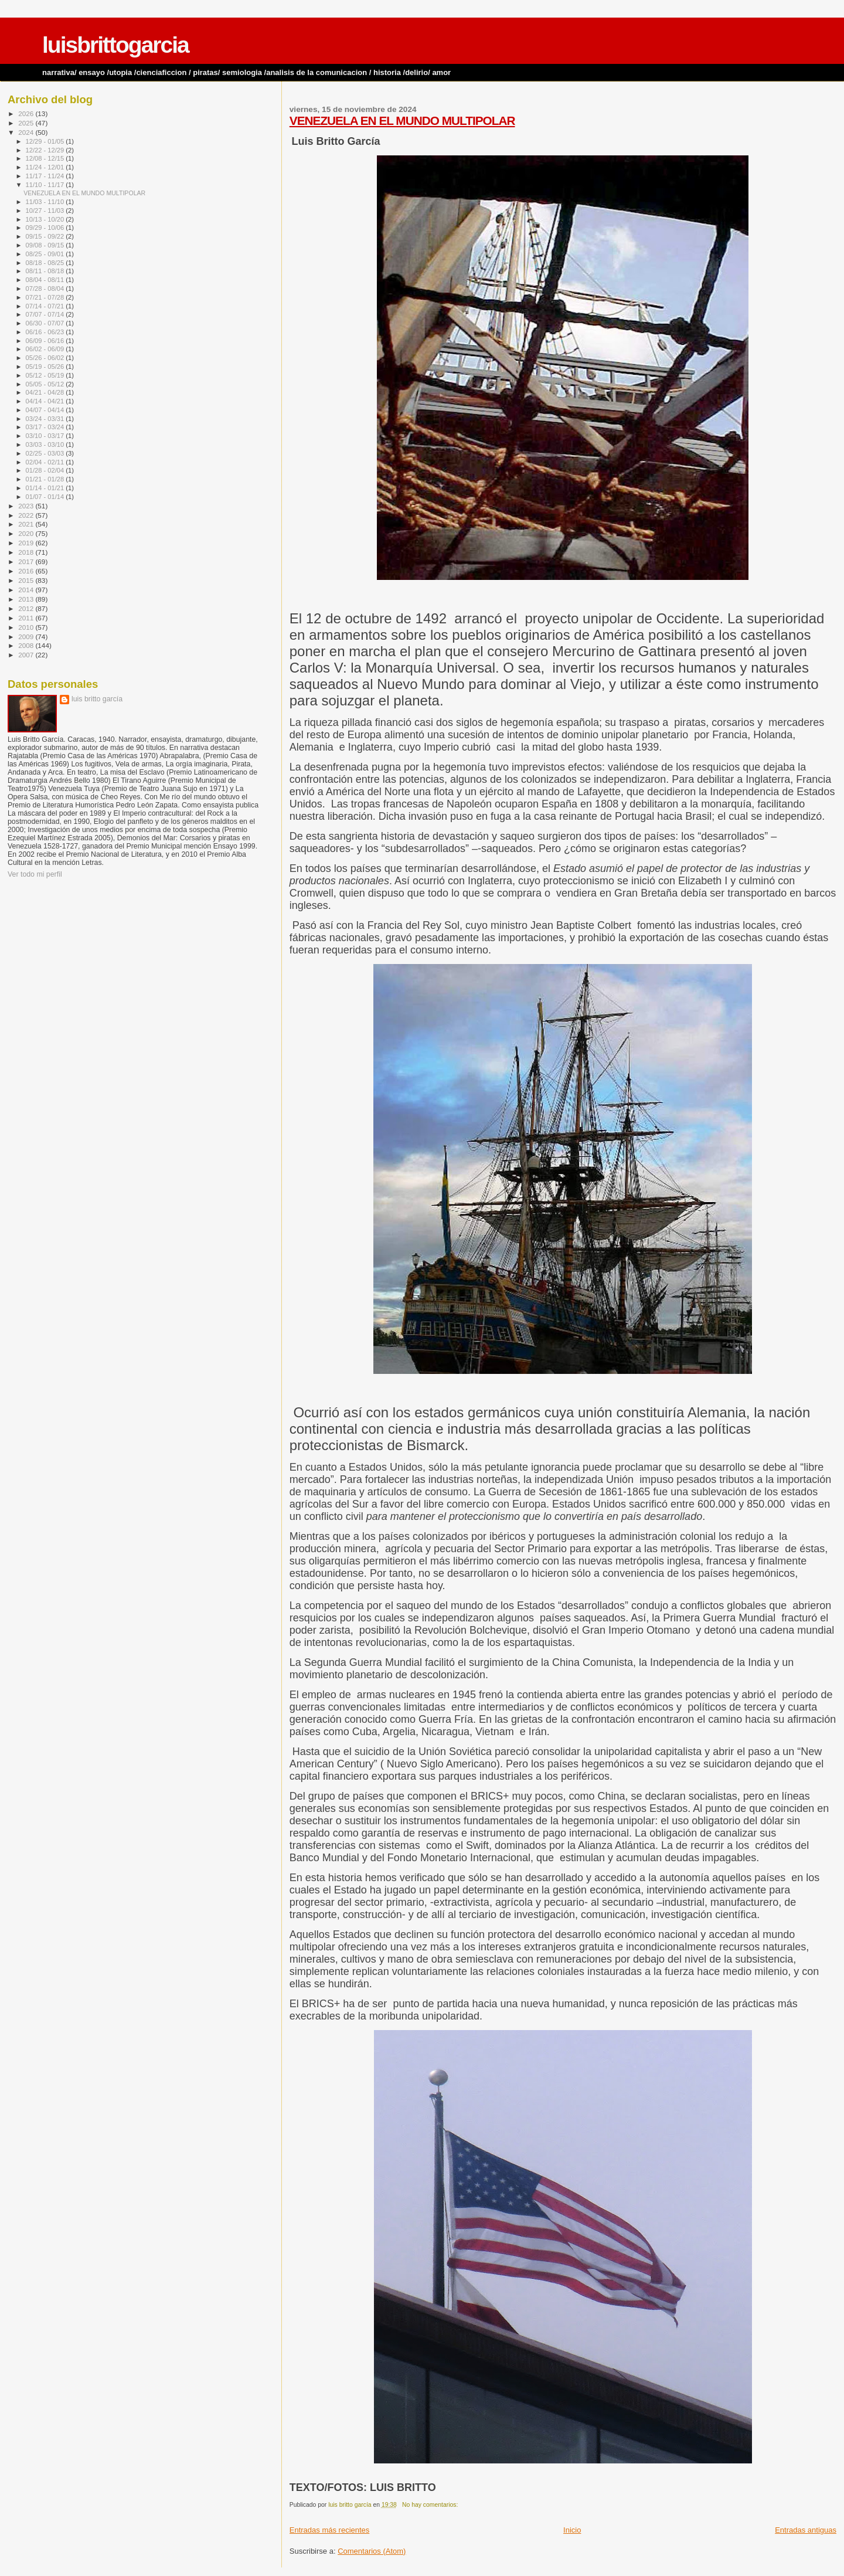 This screenshot has height=2576, width=844. Describe the element at coordinates (46, 401) in the screenshot. I see `04/14 - 04/21` at that location.